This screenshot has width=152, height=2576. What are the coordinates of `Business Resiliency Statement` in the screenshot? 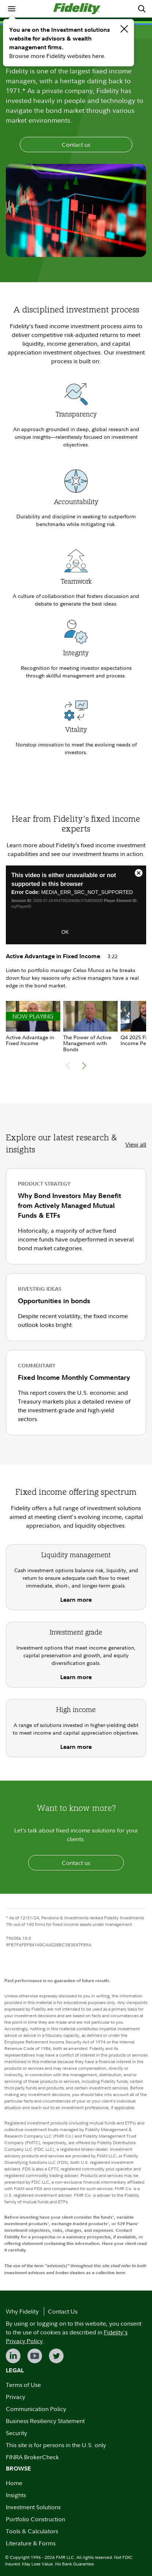 It's located at (45, 2421).